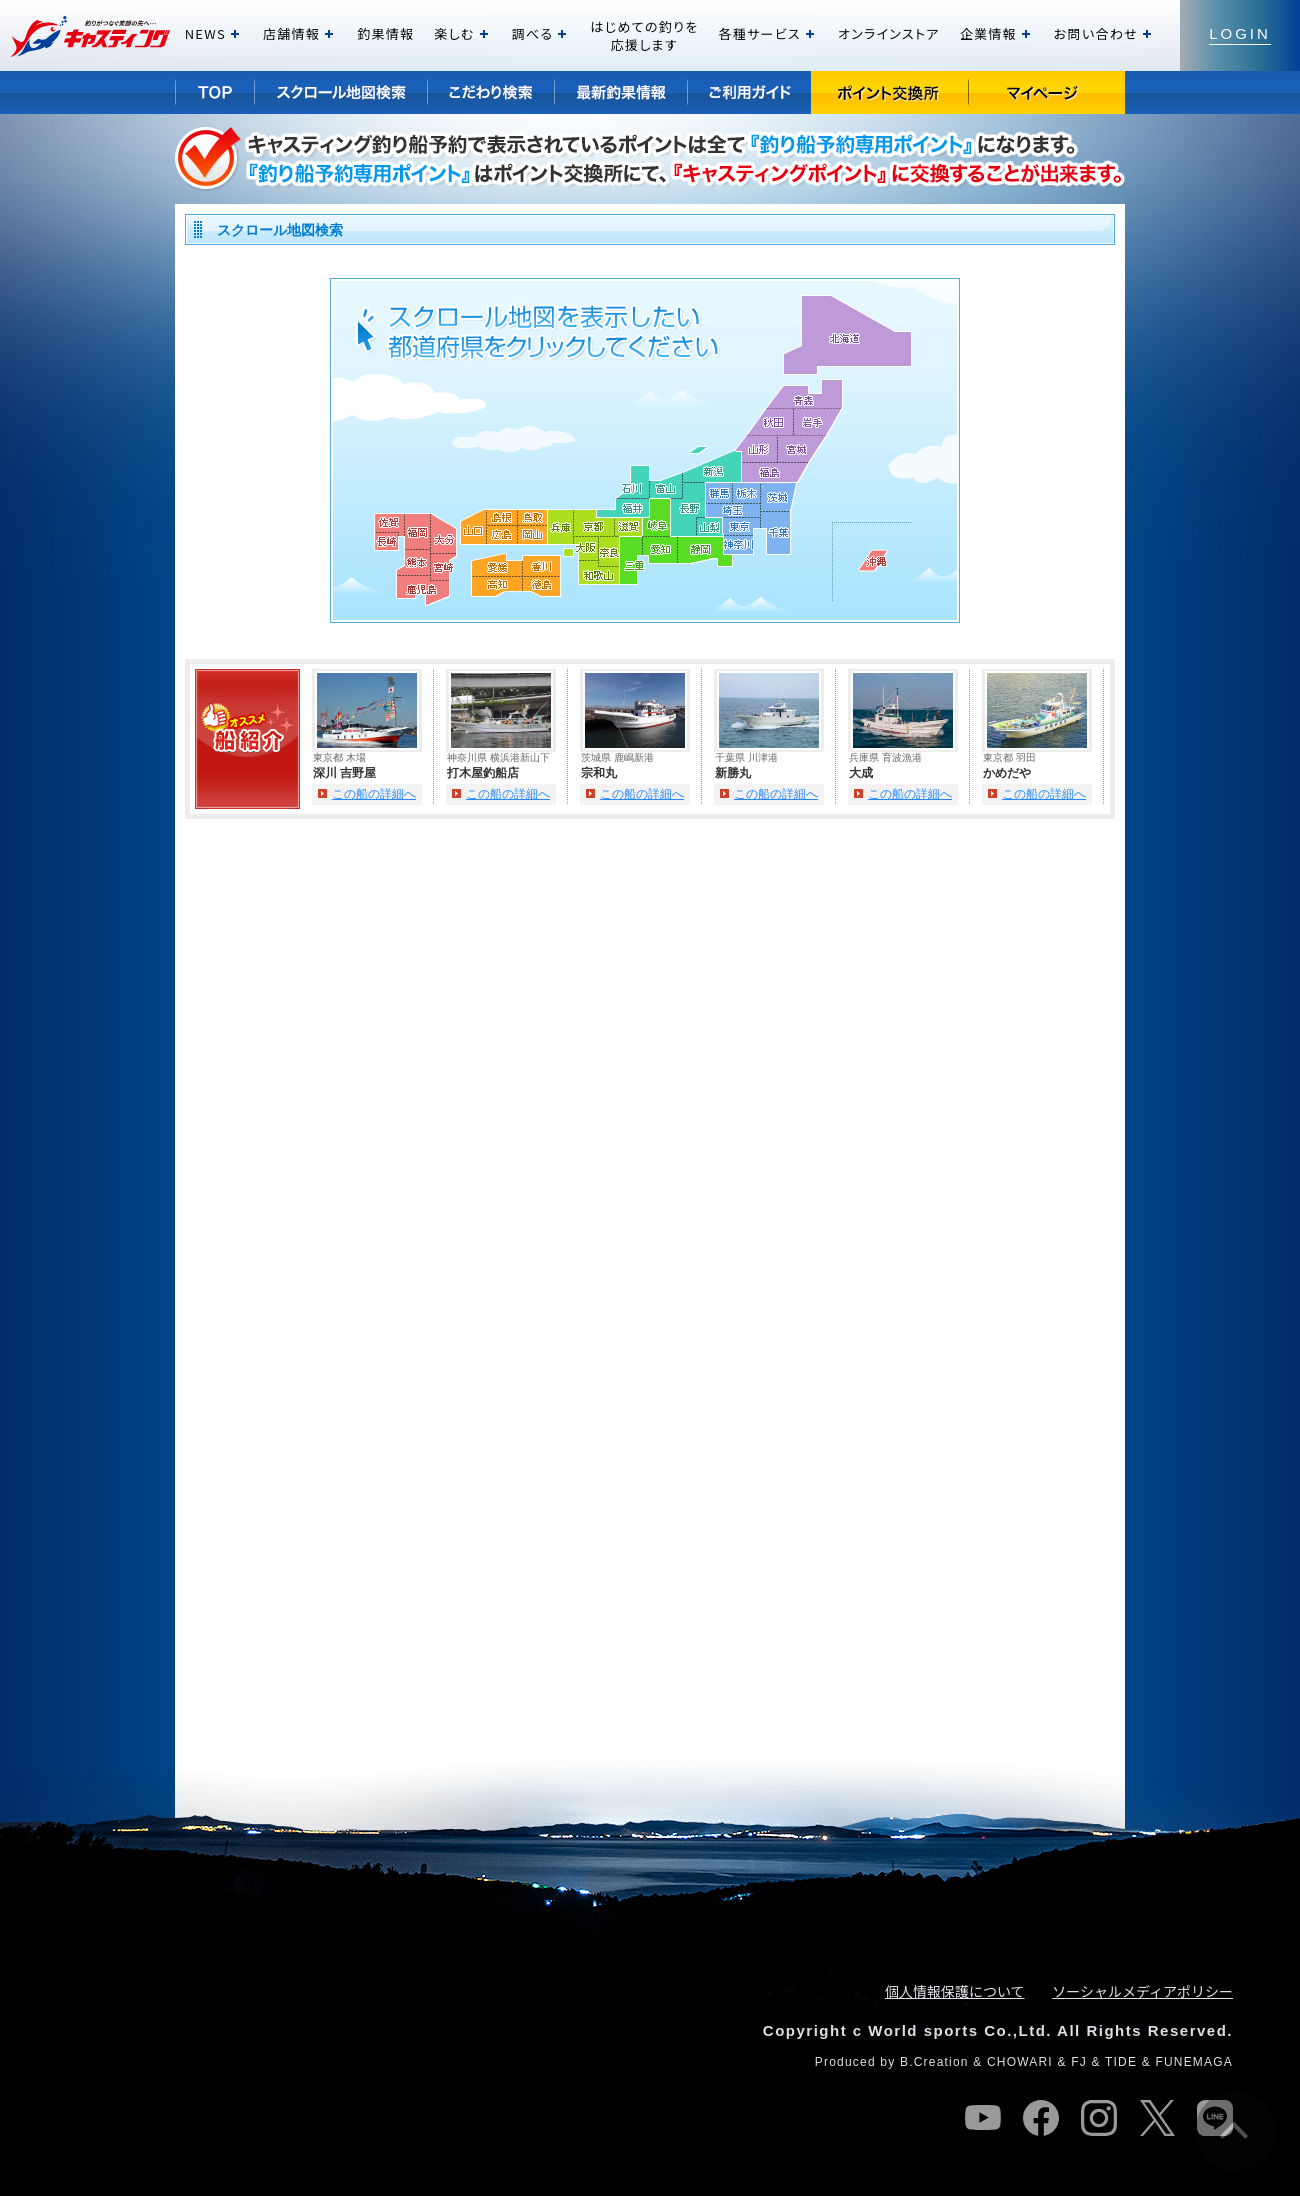  I want to click on 個人情報保護について, so click(955, 1991).